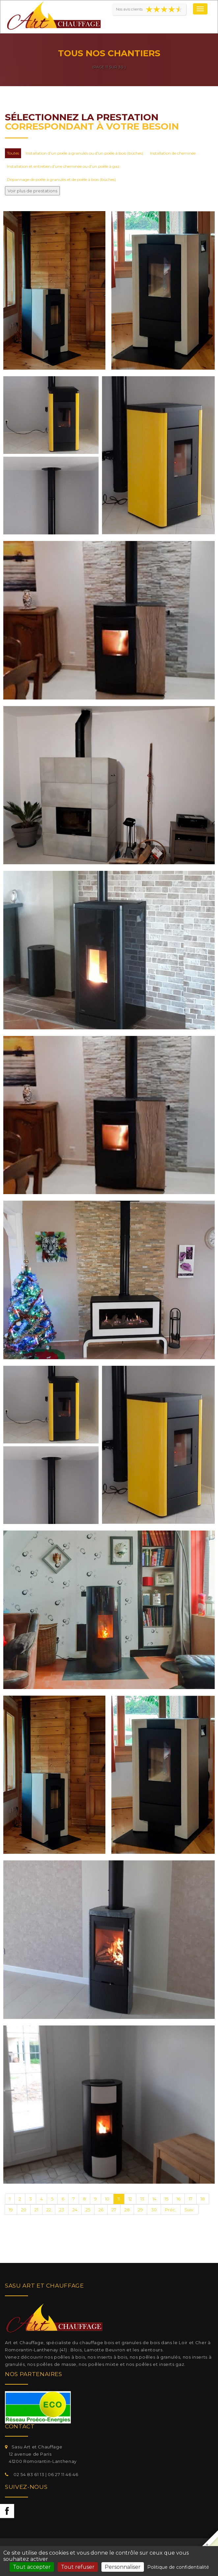  What do you see at coordinates (140, 2209) in the screenshot?
I see `29` at bounding box center [140, 2209].